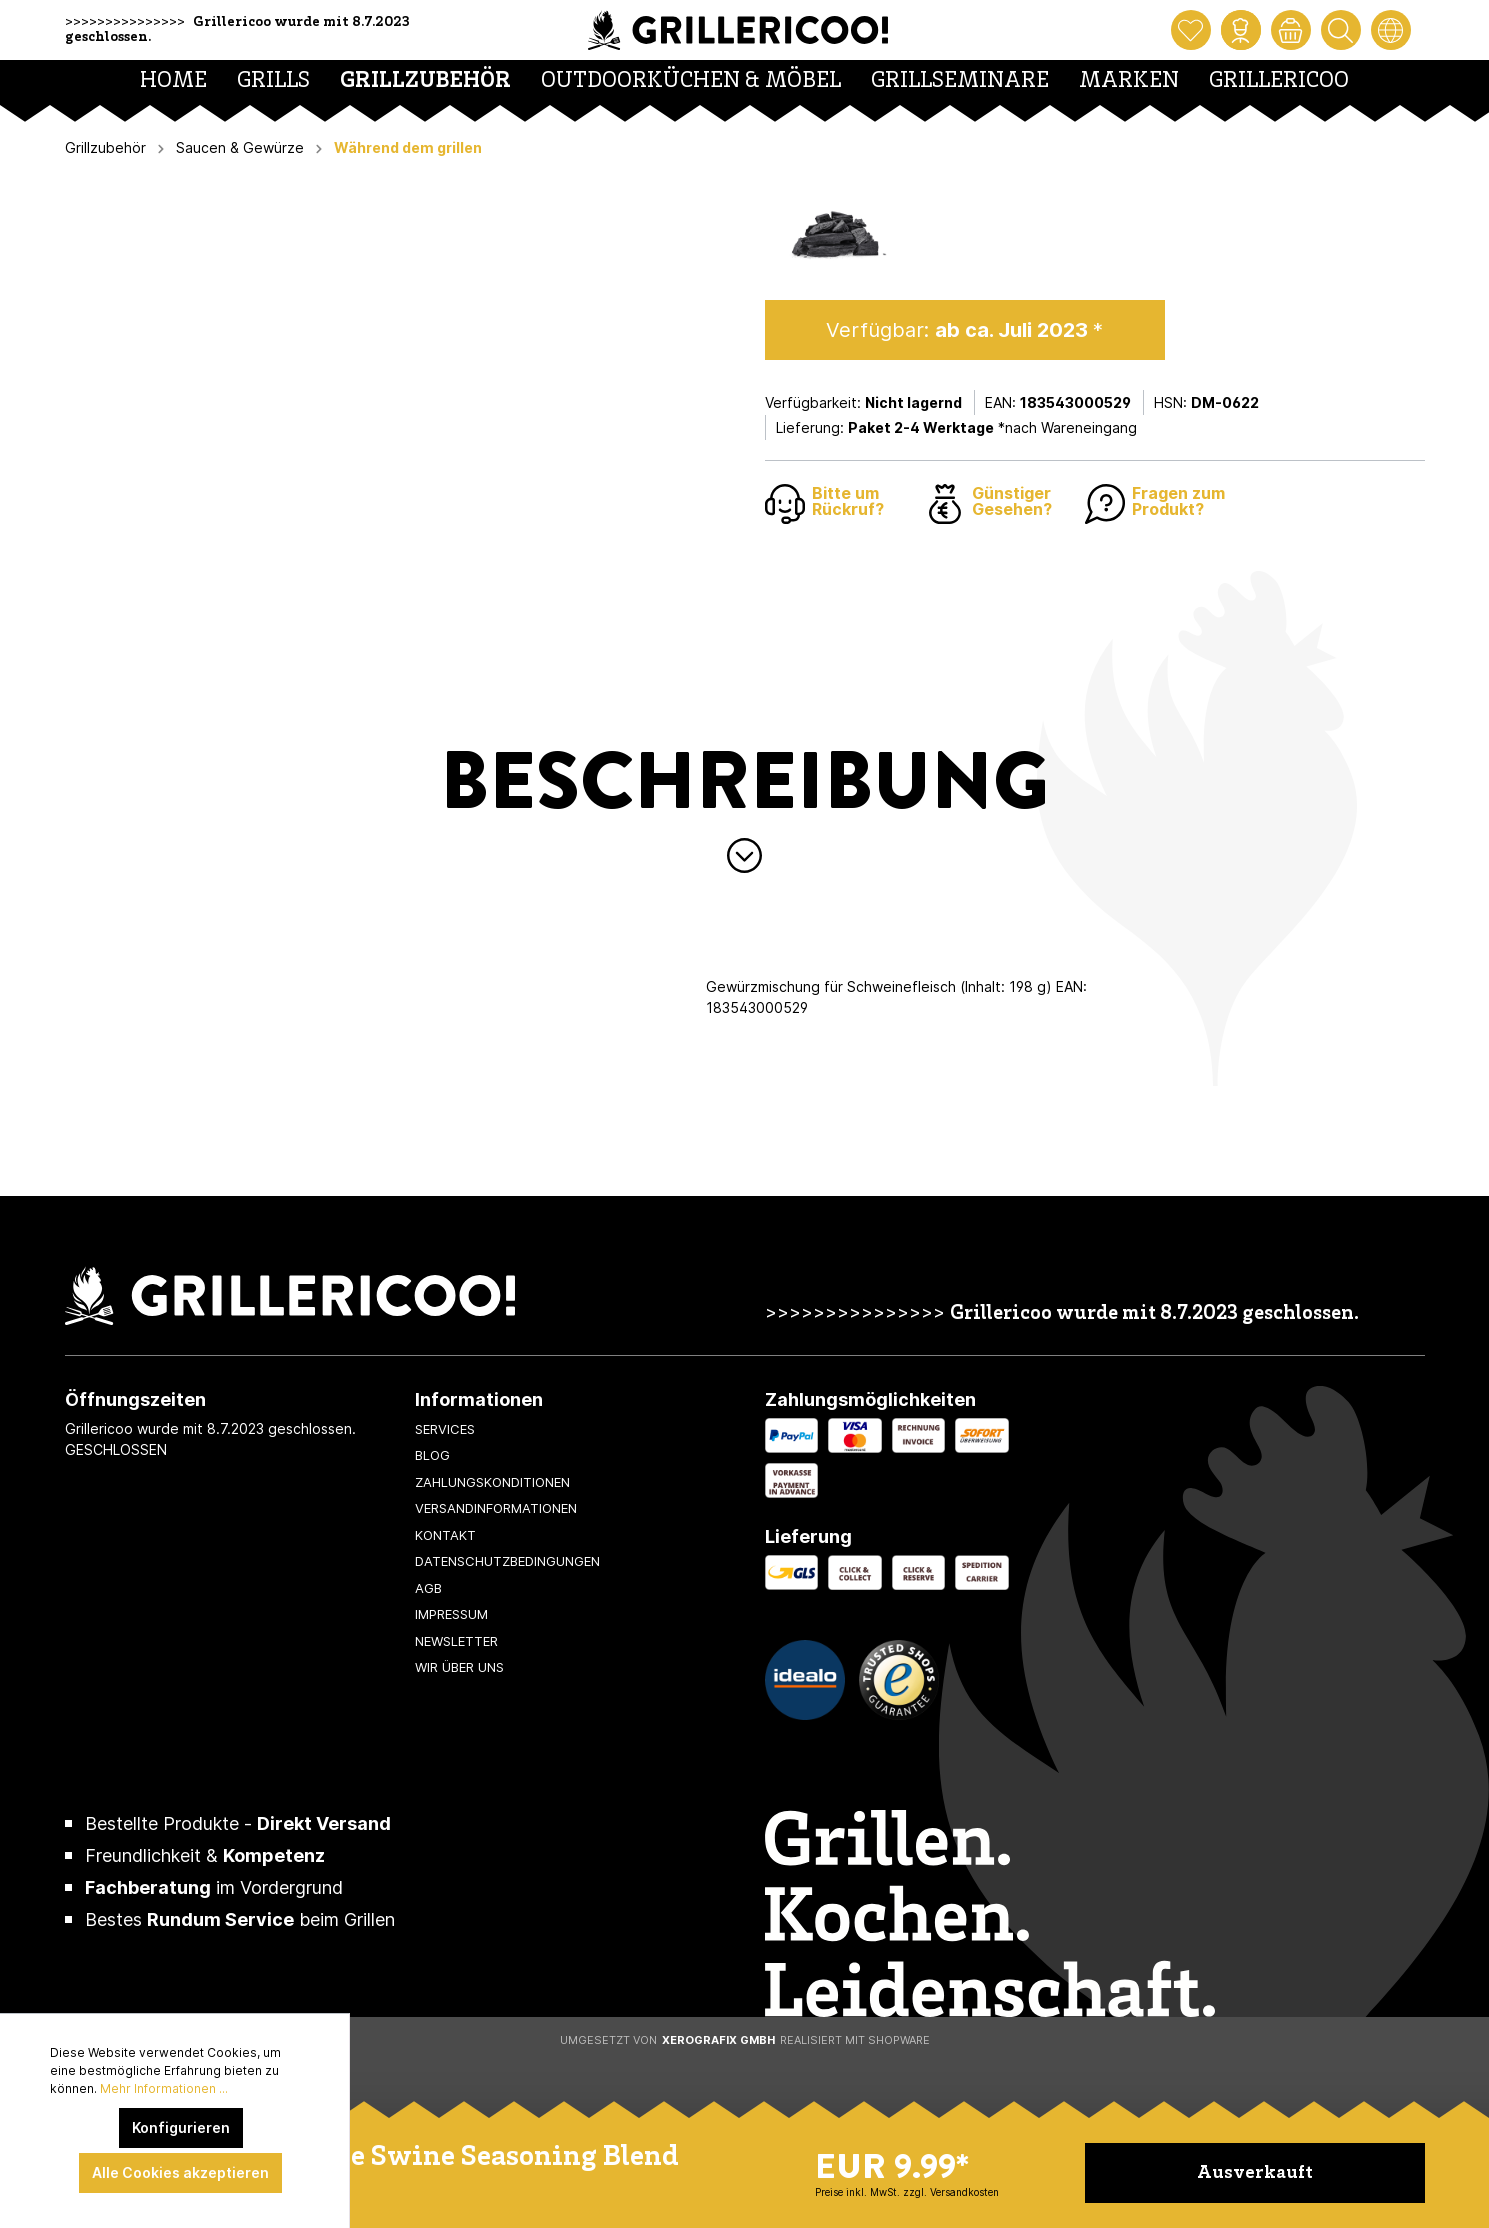  What do you see at coordinates (718, 2040) in the screenshot?
I see `XeroGrafiX GmbH` at bounding box center [718, 2040].